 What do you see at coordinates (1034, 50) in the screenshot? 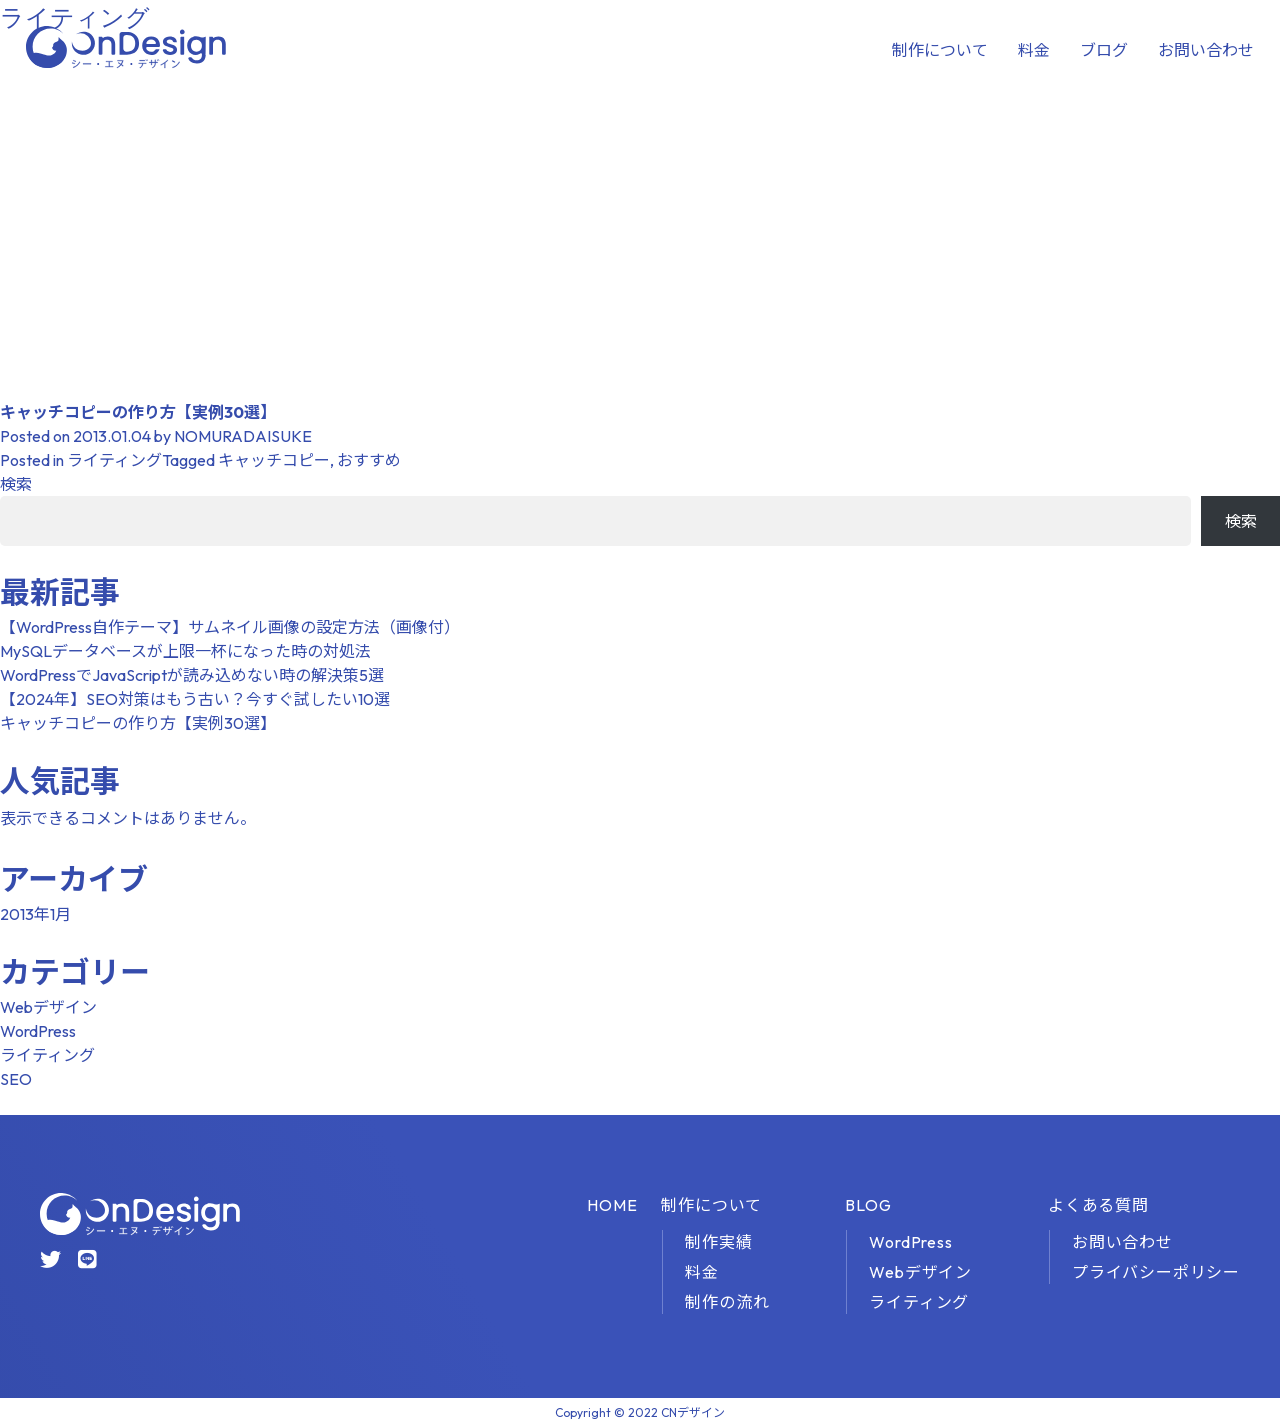
I see `料金` at bounding box center [1034, 50].